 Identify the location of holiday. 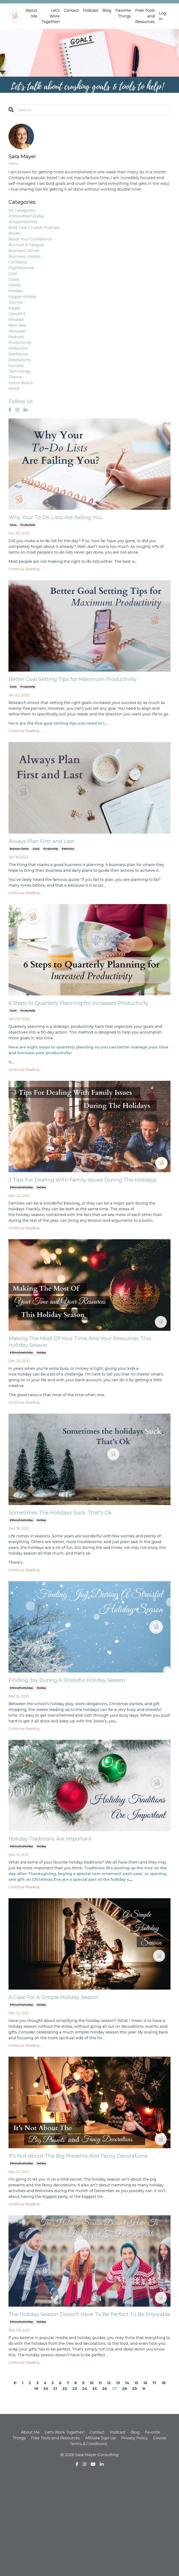
(41, 1234).